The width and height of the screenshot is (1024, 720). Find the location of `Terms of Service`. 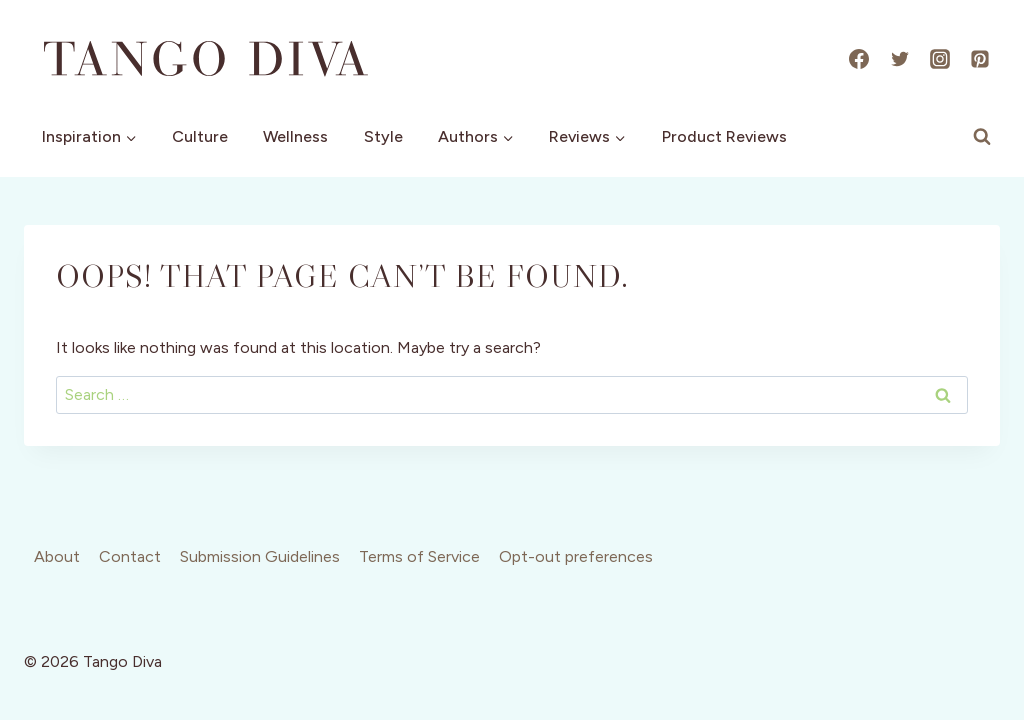

Terms of Service is located at coordinates (419, 556).